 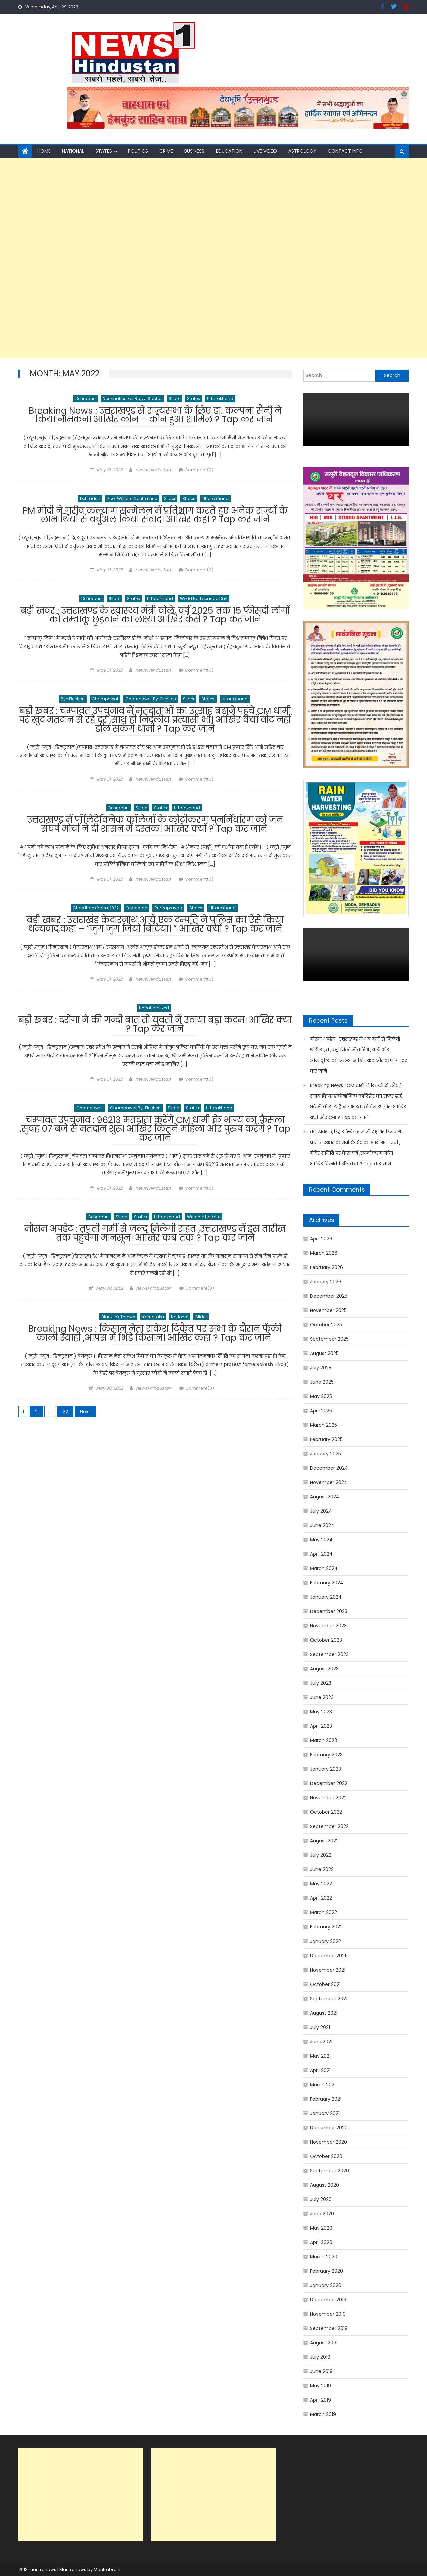 I want to click on December 2023, so click(x=328, y=1611).